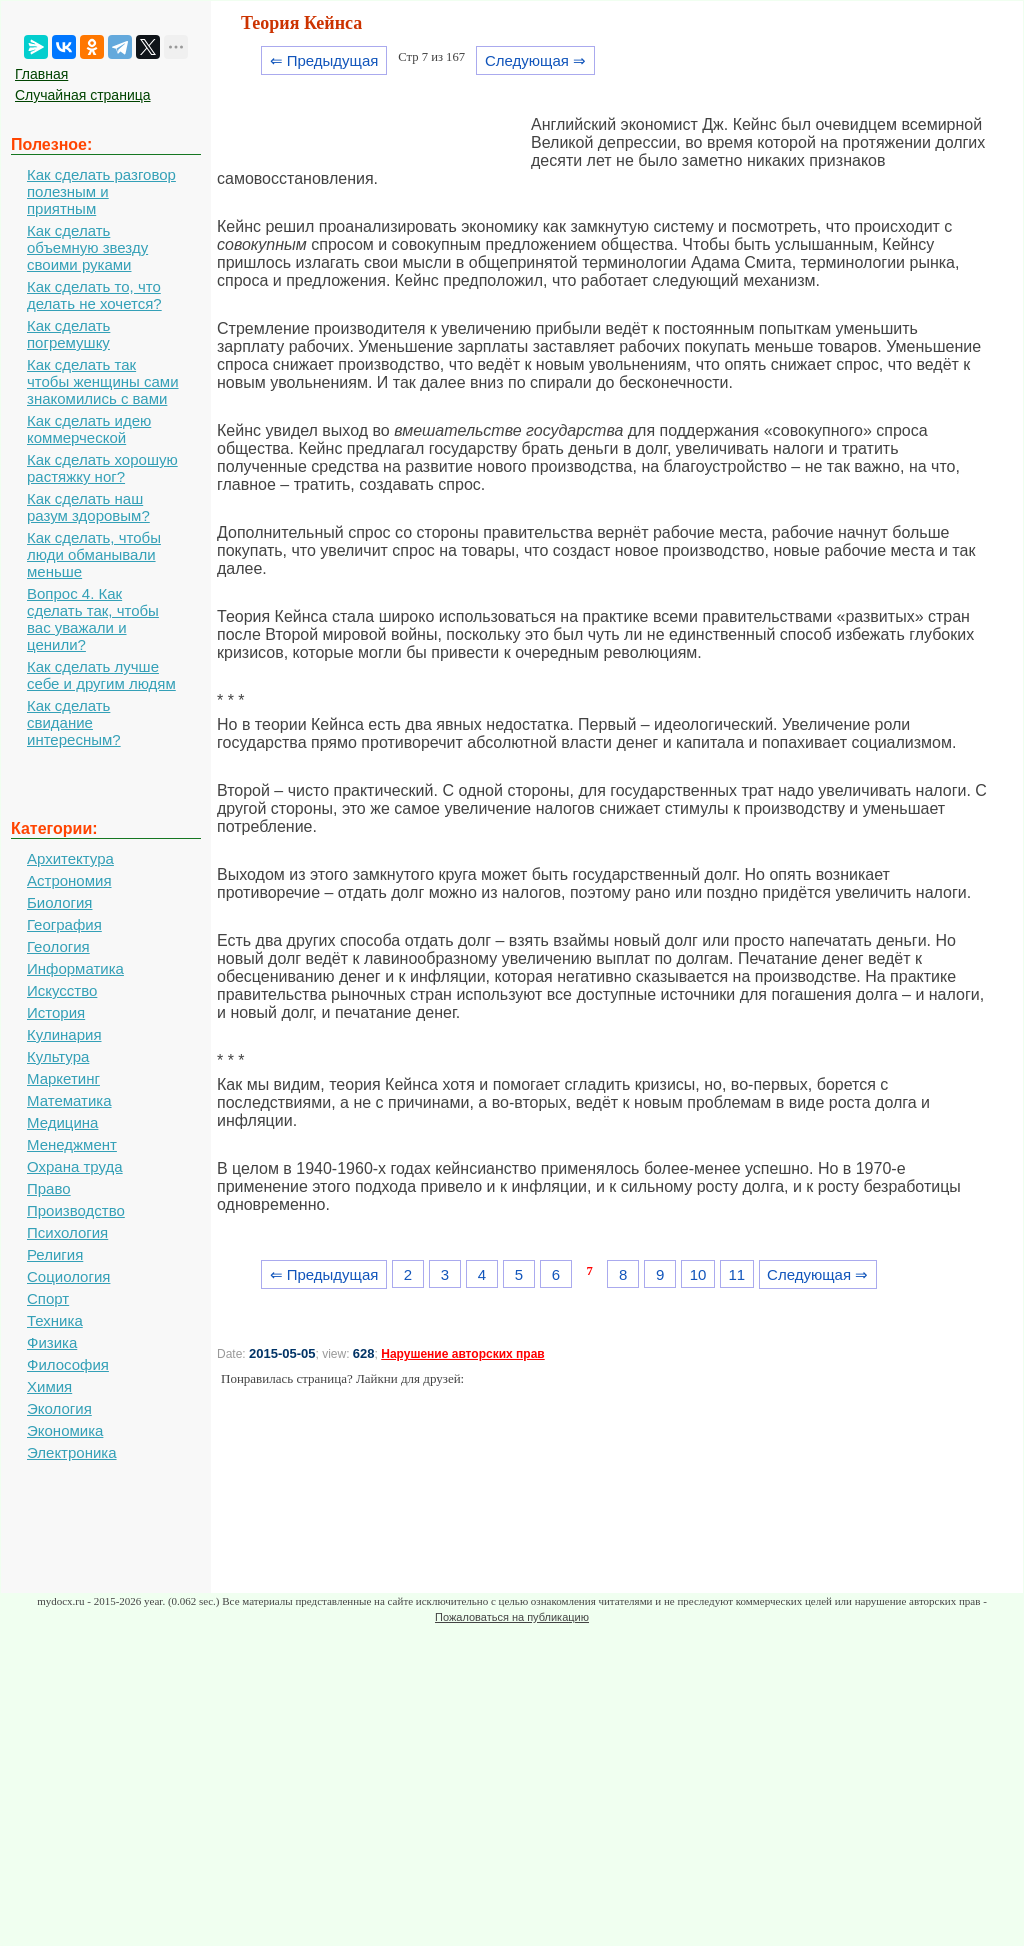  Describe the element at coordinates (75, 1166) in the screenshot. I see `Охрана труда` at that location.